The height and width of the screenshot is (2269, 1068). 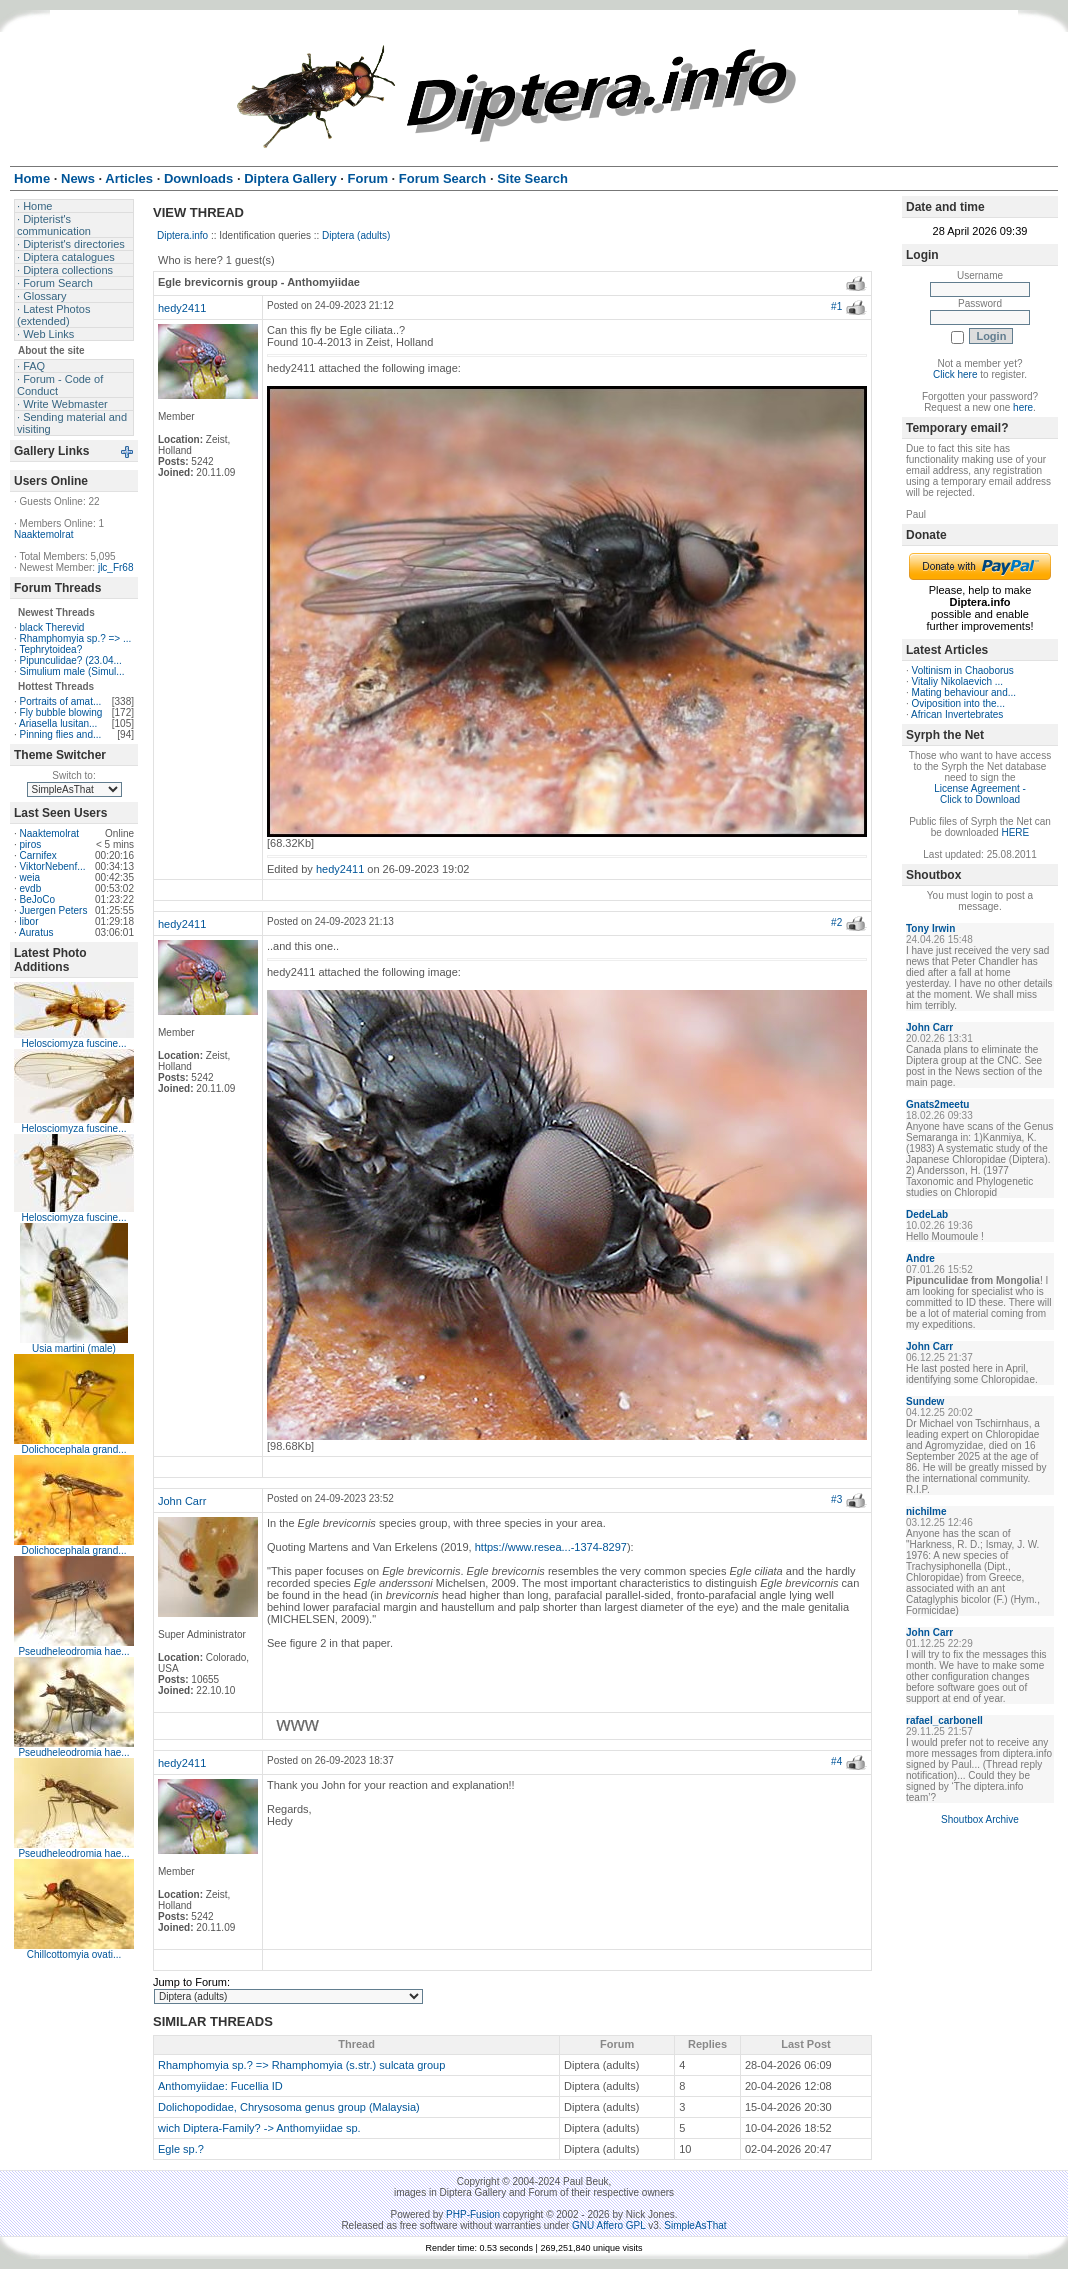 What do you see at coordinates (551, 1547) in the screenshot?
I see `https://www.resea...-1374-8297` at bounding box center [551, 1547].